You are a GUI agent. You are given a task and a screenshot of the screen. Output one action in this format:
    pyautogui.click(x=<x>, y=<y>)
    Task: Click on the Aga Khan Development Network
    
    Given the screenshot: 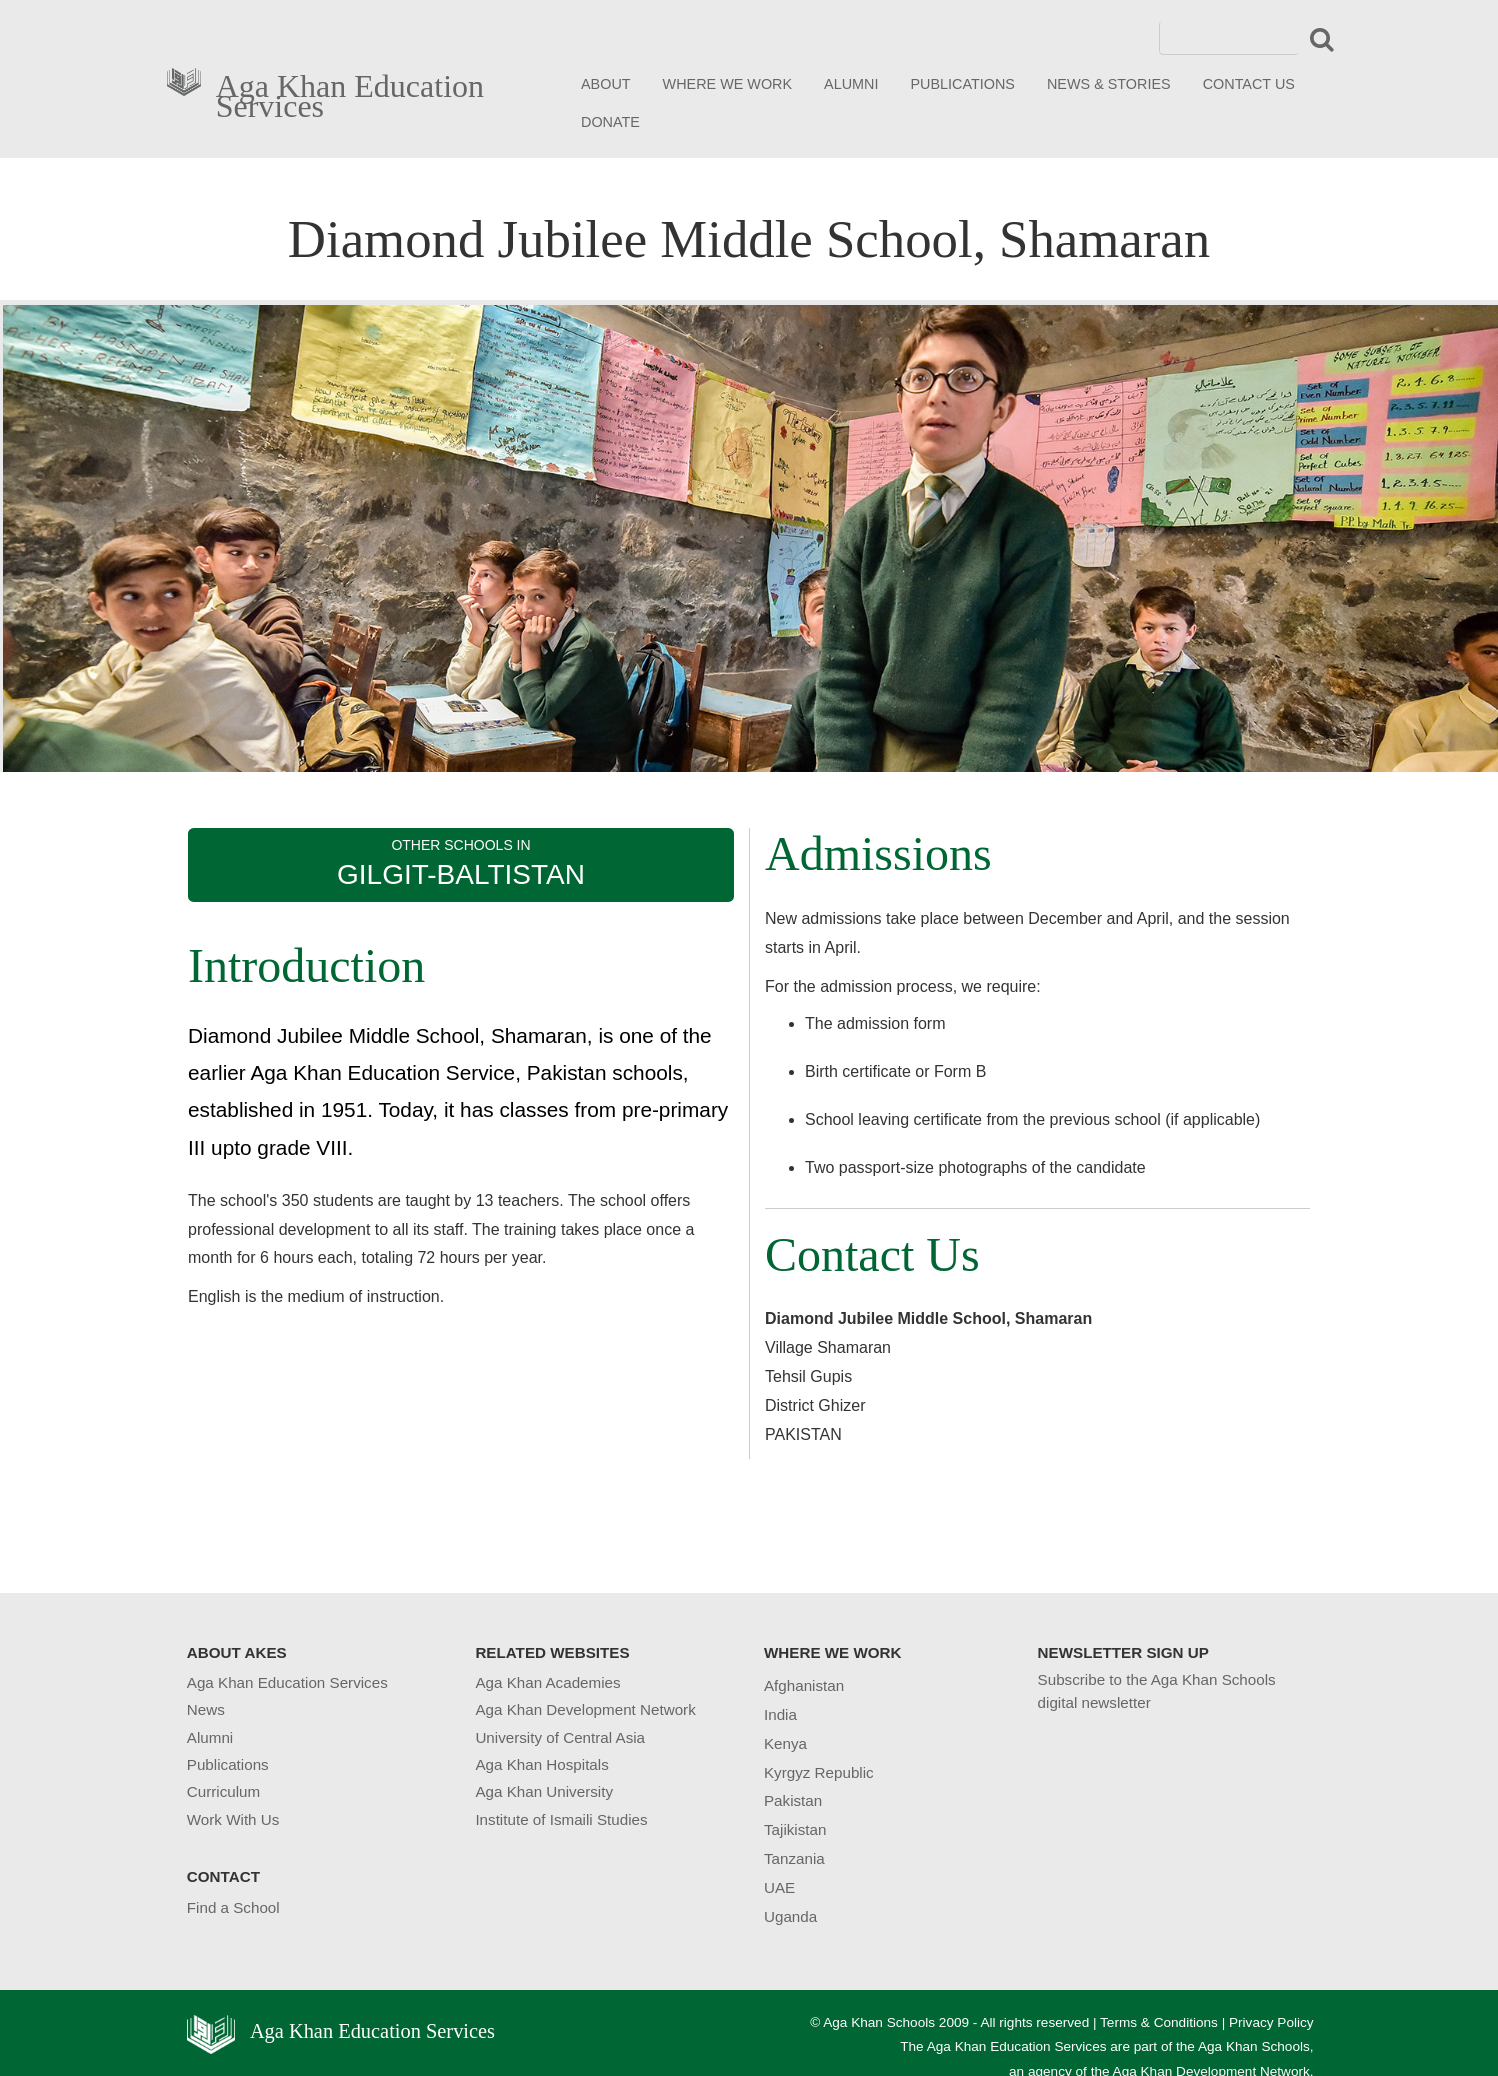 What is the action you would take?
    pyautogui.click(x=585, y=1709)
    